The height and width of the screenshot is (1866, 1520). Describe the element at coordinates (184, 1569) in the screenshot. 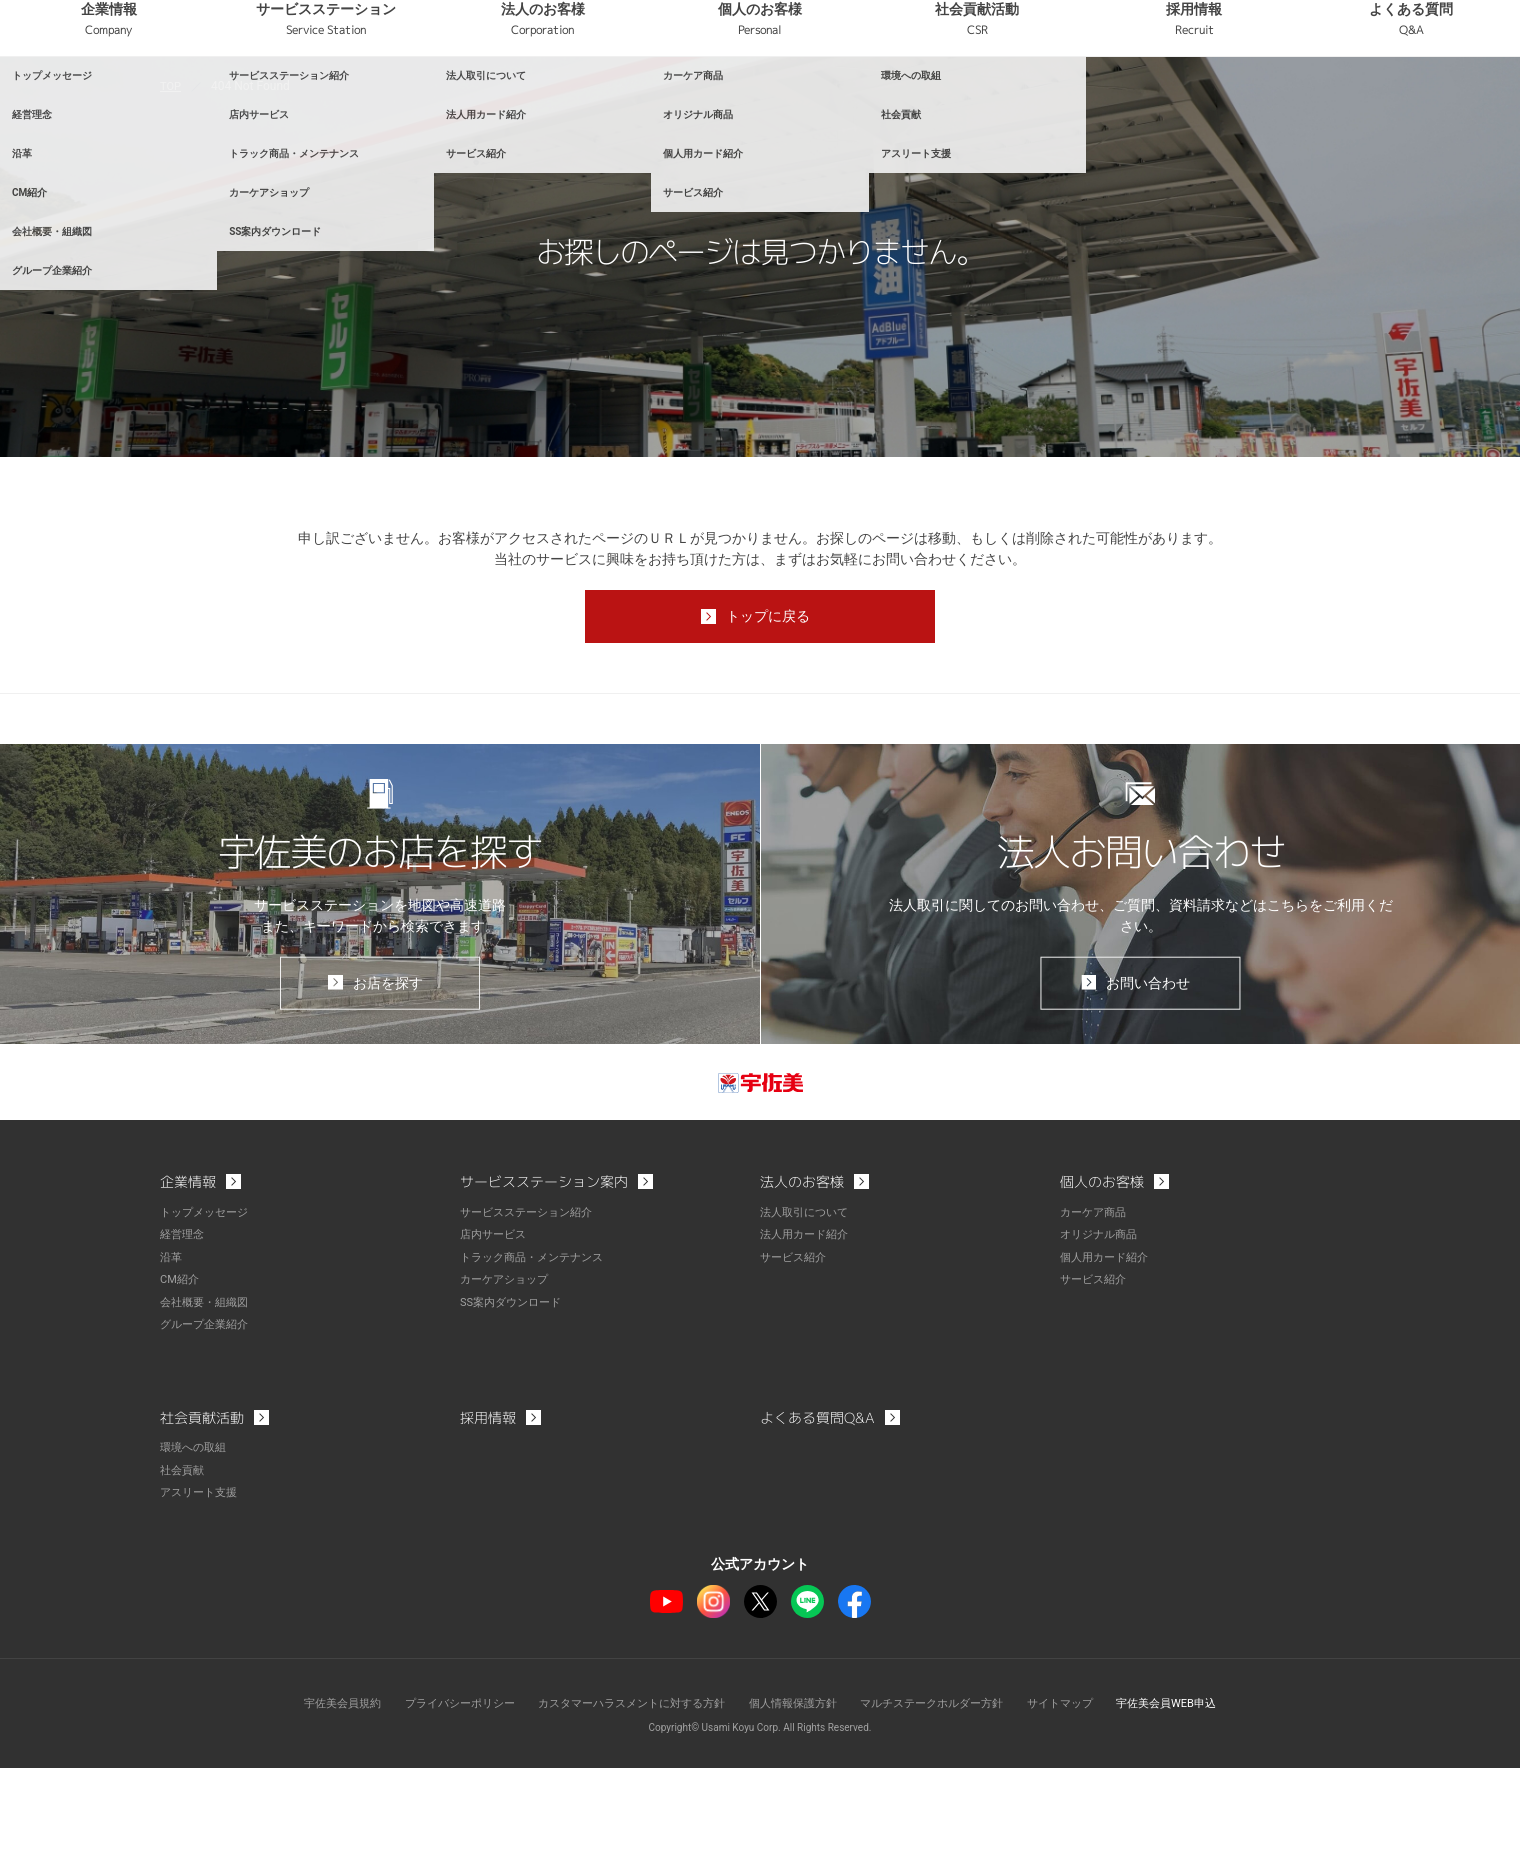

I see `社会貢献` at that location.